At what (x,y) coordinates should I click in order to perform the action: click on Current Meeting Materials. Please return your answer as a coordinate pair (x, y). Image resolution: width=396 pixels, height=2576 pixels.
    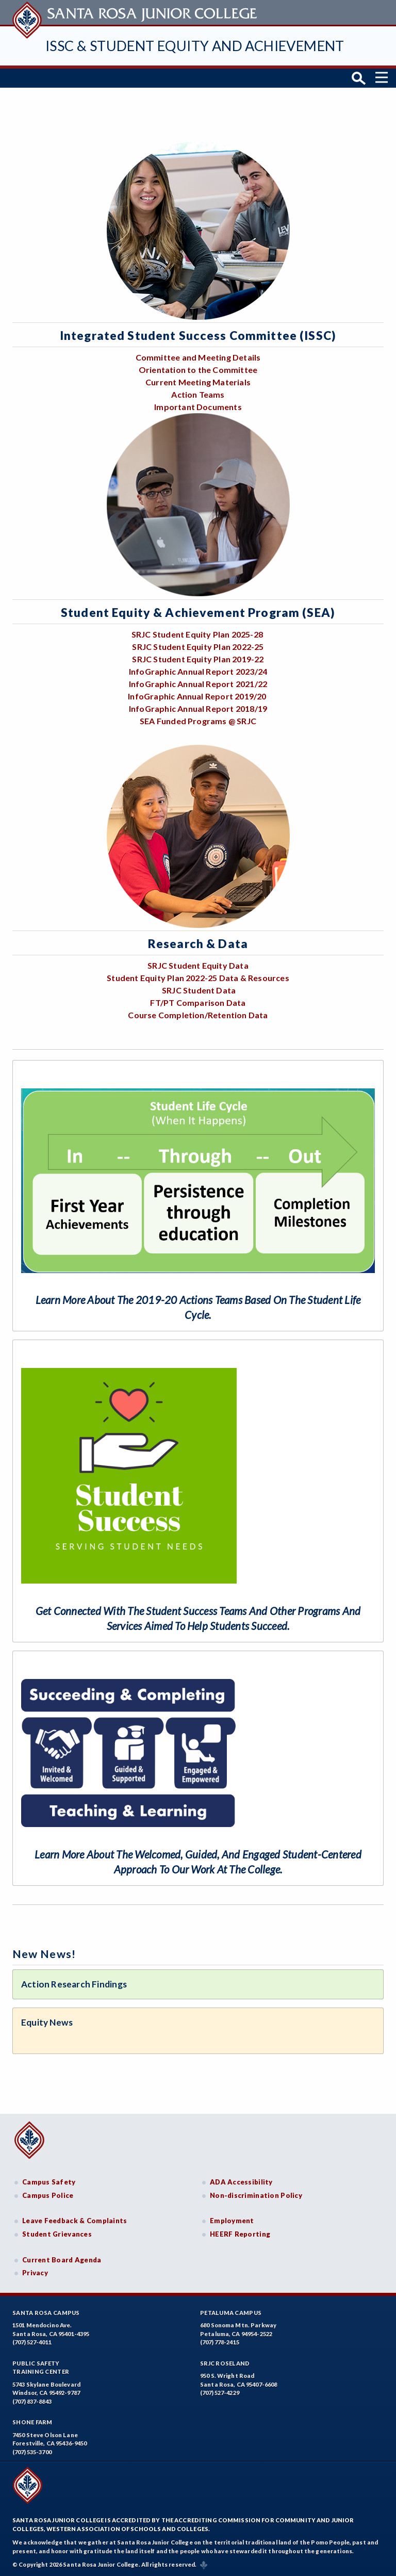
    Looking at the image, I should click on (198, 382).